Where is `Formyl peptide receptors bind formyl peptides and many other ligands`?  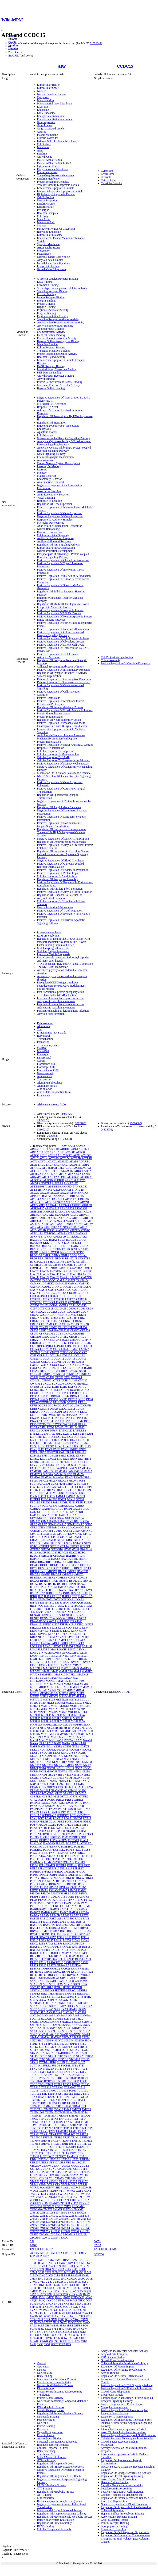
Formyl peptide receptors bind formyl peptides and many other ligands is located at coordinates (63, 959).